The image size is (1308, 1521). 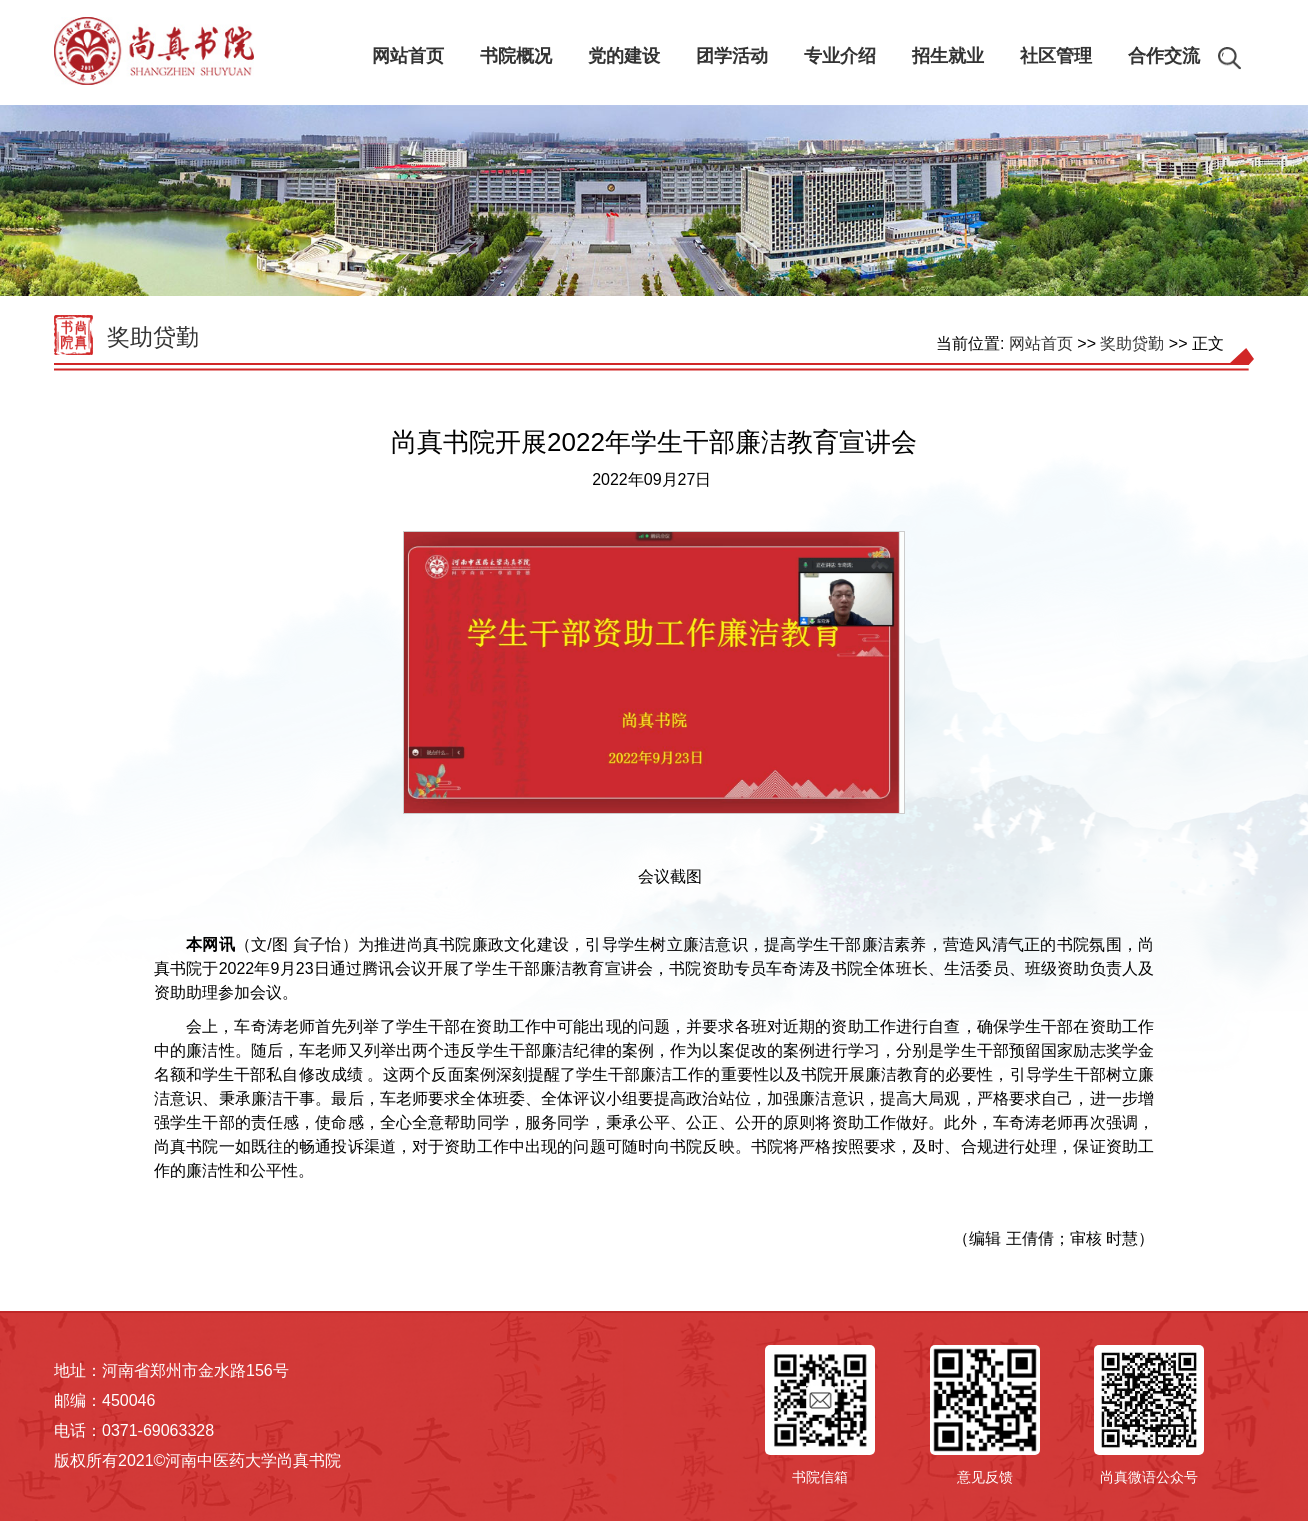 What do you see at coordinates (1041, 343) in the screenshot?
I see `网站首页` at bounding box center [1041, 343].